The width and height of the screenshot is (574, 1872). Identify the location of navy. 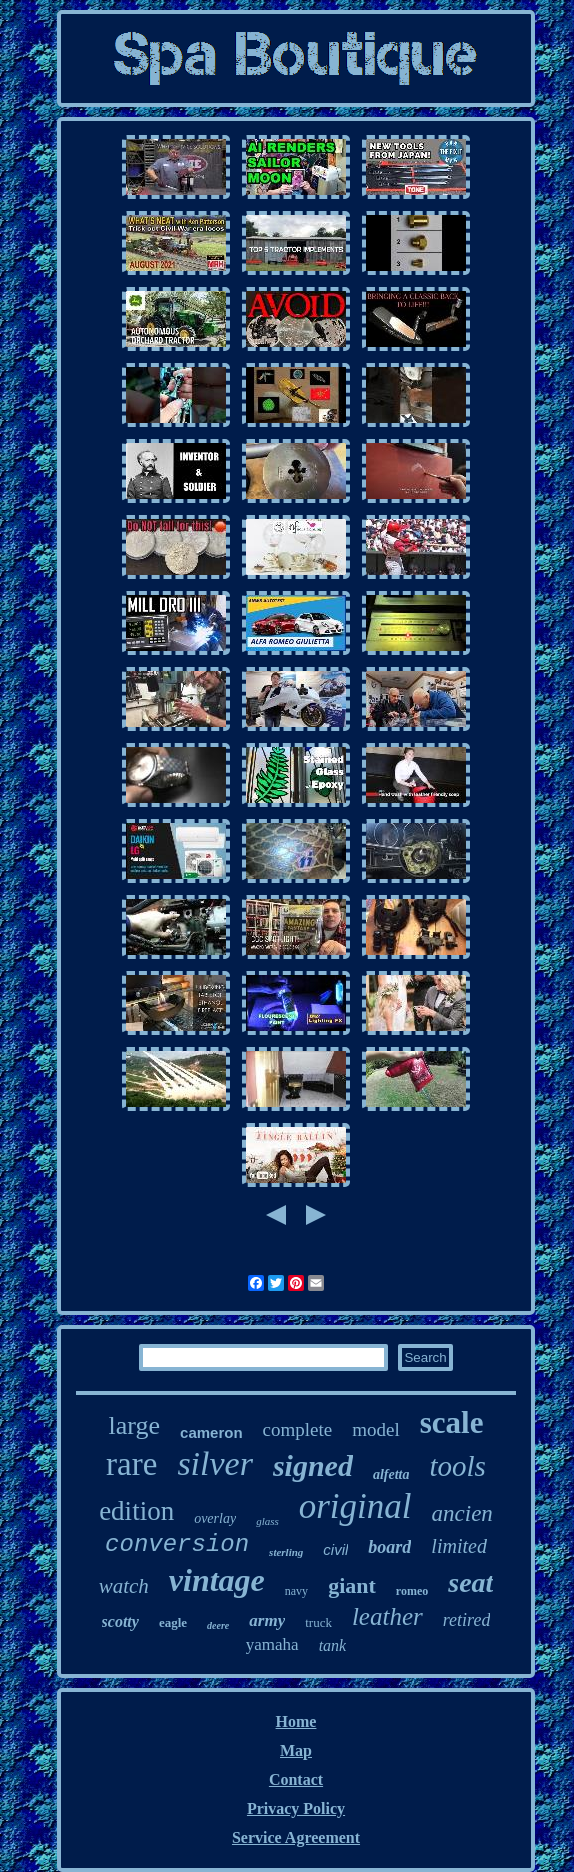
(296, 1591).